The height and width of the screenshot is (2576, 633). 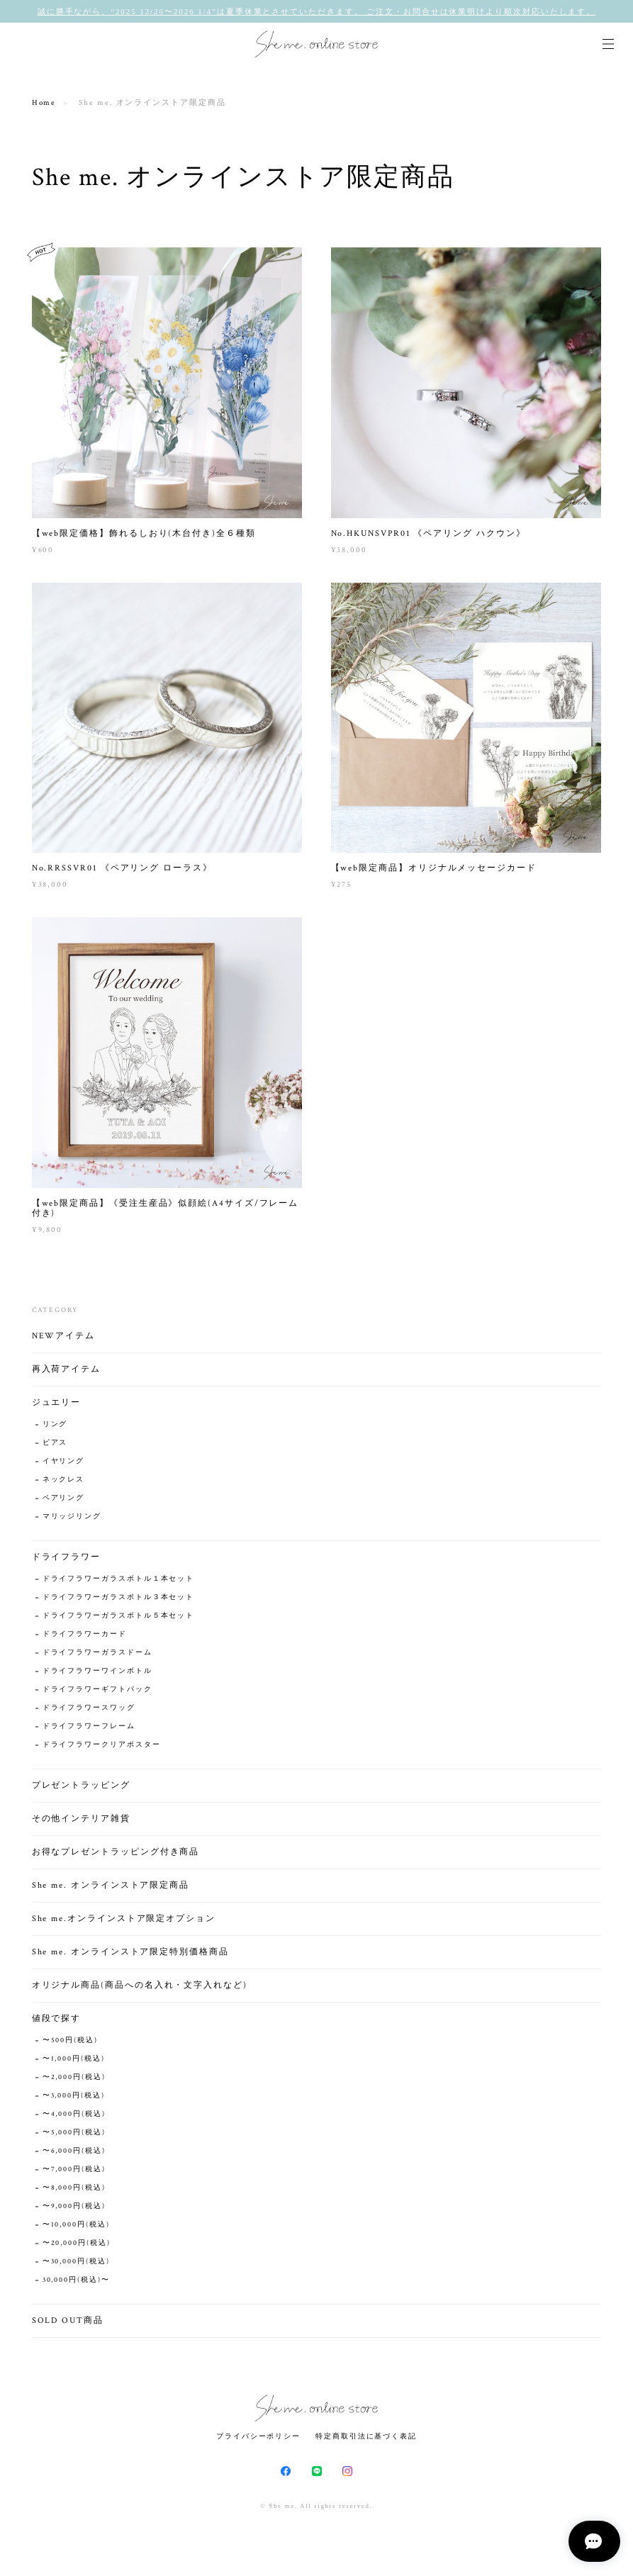 I want to click on プレゼントラッピング, so click(x=81, y=1788).